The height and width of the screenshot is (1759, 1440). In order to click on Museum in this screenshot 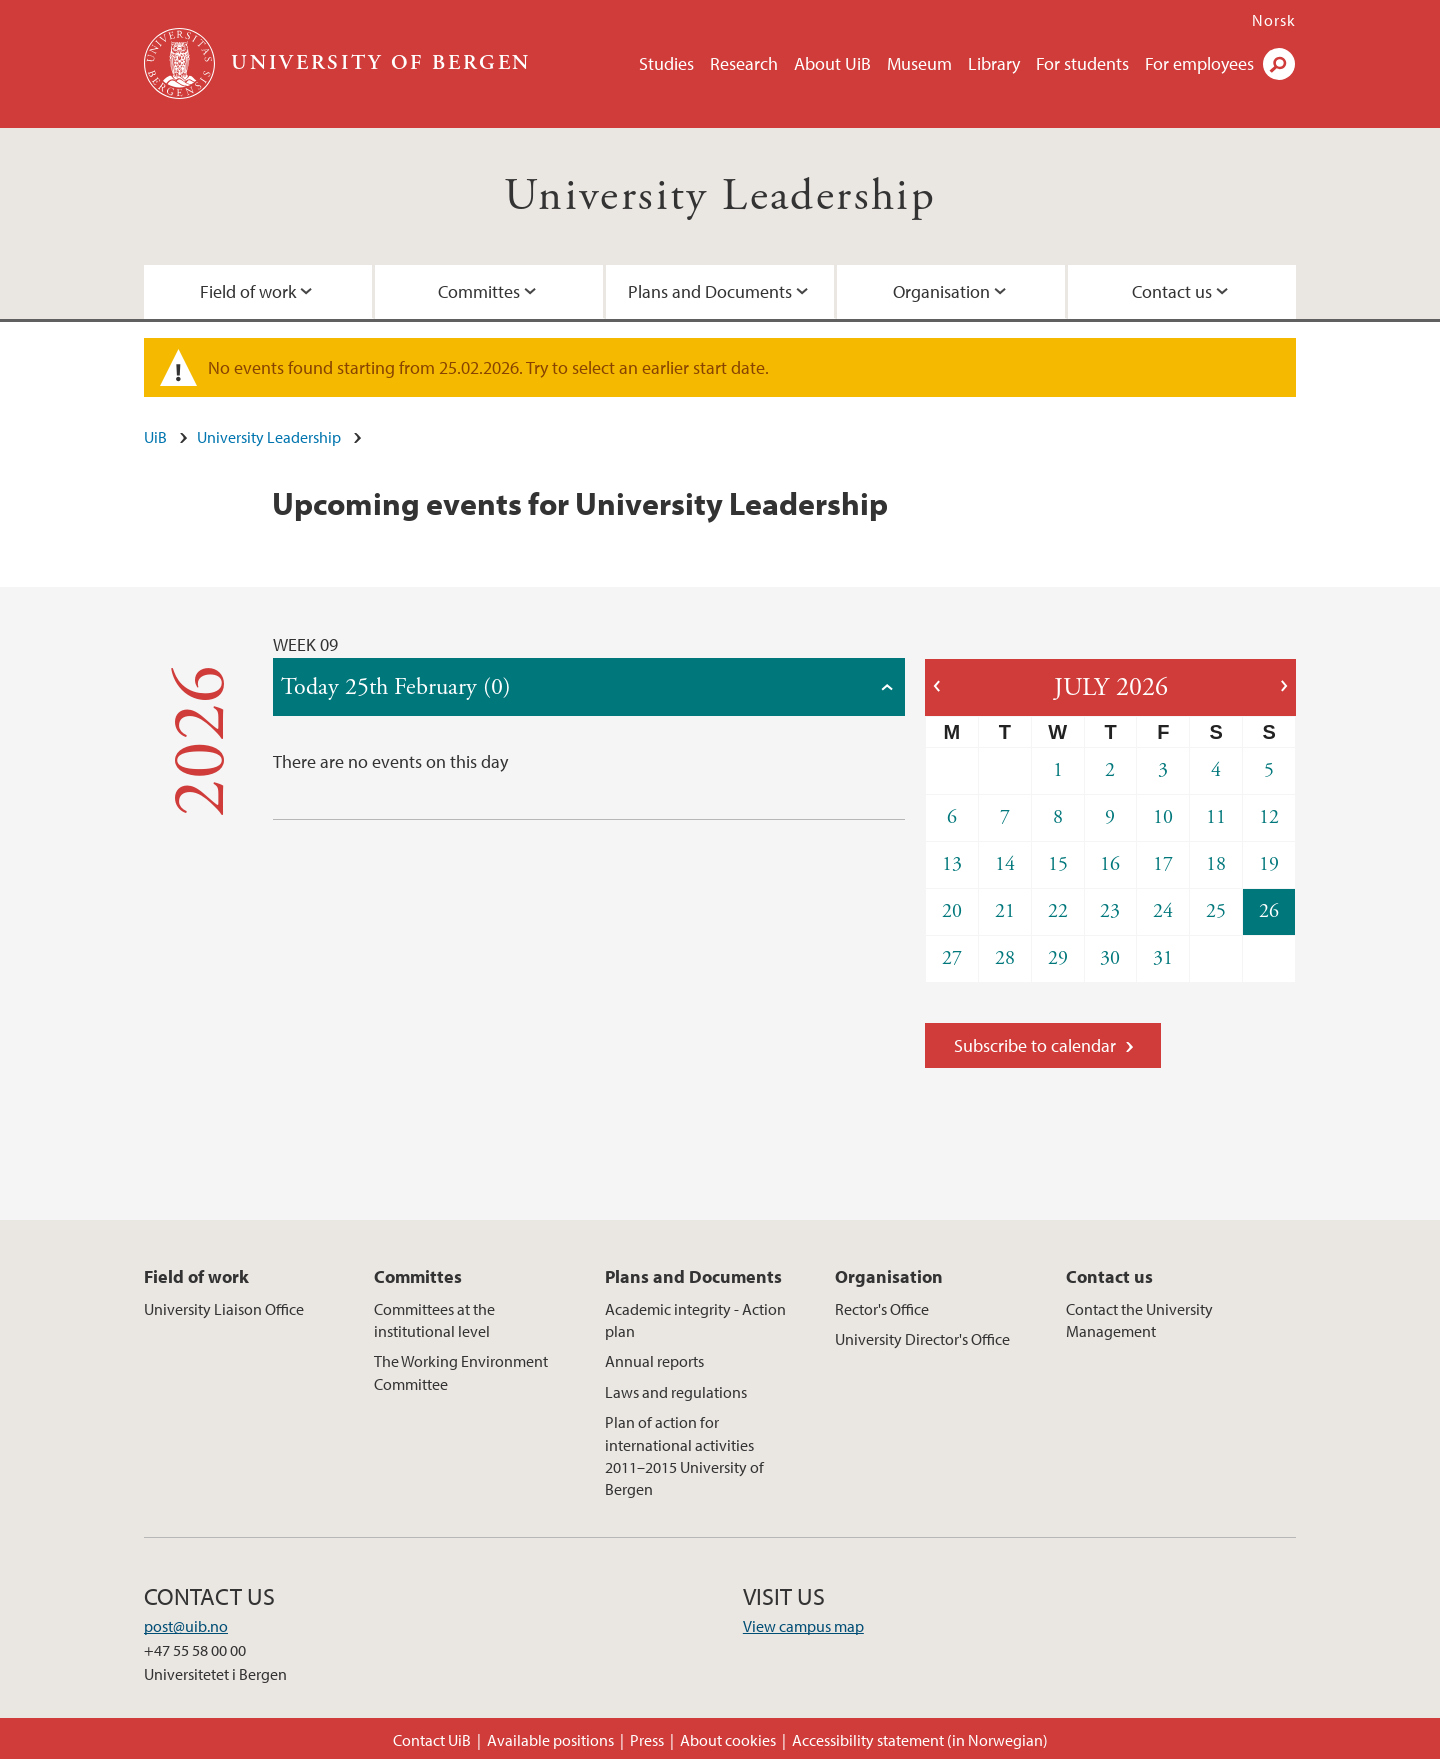, I will do `click(919, 63)`.